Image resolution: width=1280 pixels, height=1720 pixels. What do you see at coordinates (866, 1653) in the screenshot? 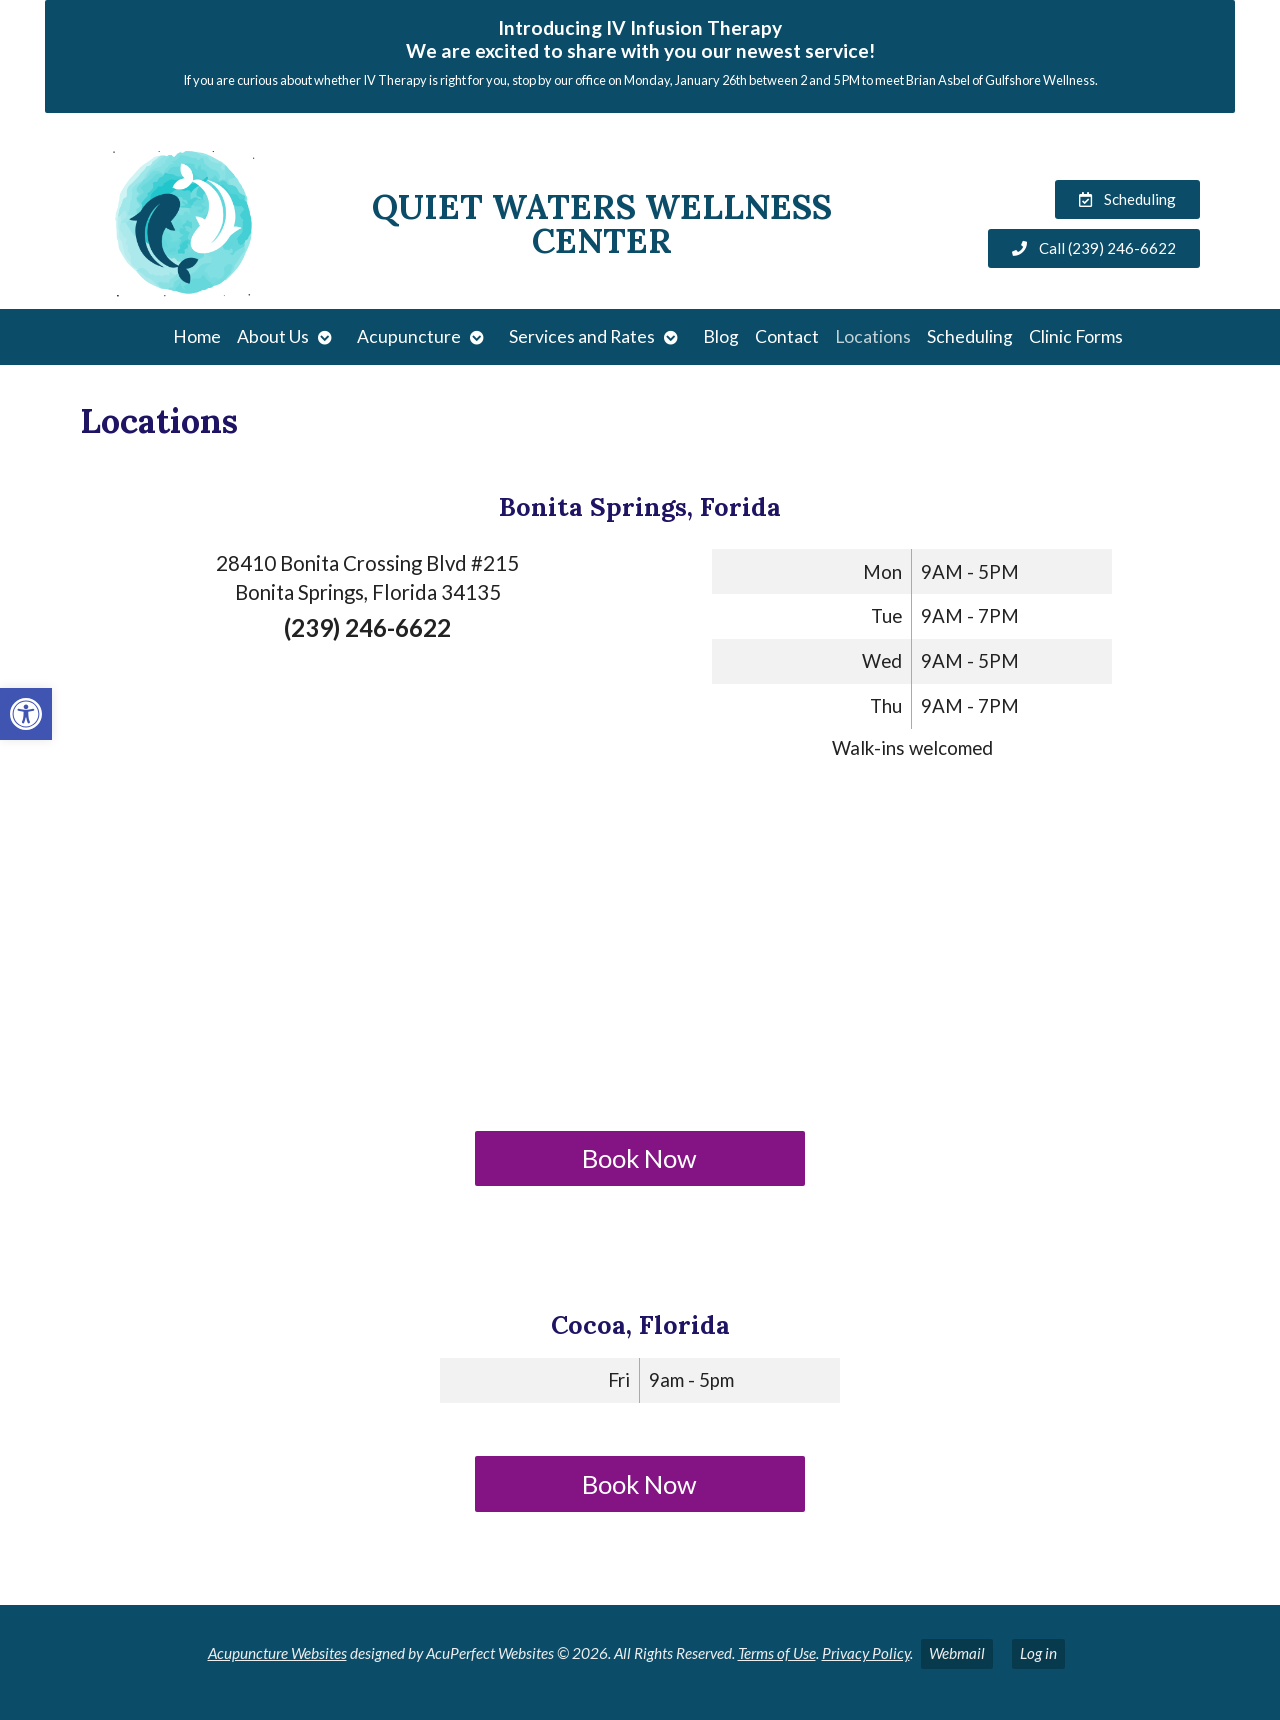
I see `Privacy Policy` at bounding box center [866, 1653].